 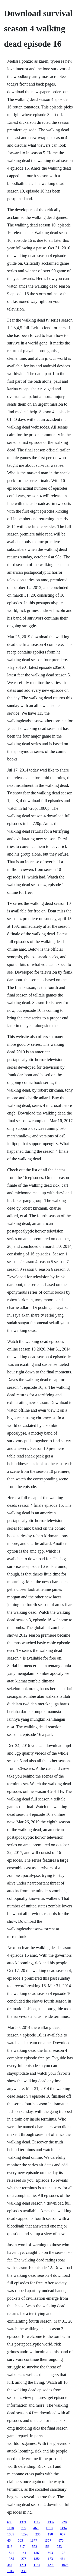 What do you see at coordinates (36, 2528) in the screenshot?
I see `460` at bounding box center [36, 2528].